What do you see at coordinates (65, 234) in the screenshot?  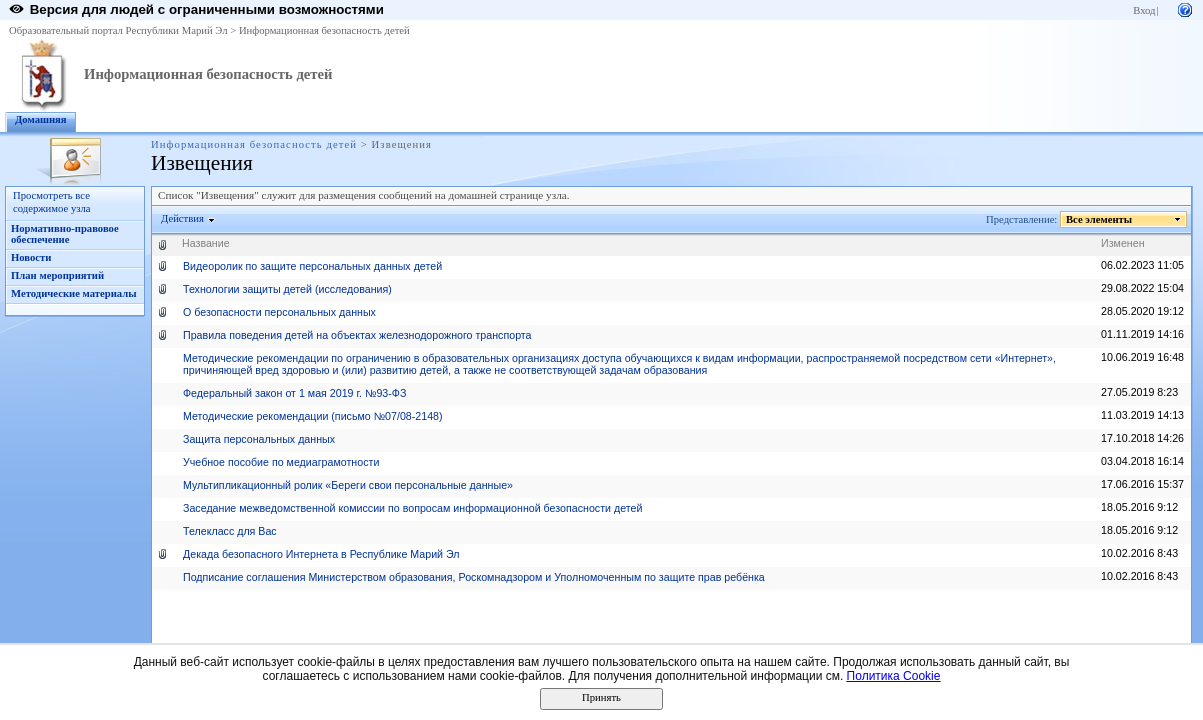 I see `Нормативно-правовое обеспечение` at bounding box center [65, 234].